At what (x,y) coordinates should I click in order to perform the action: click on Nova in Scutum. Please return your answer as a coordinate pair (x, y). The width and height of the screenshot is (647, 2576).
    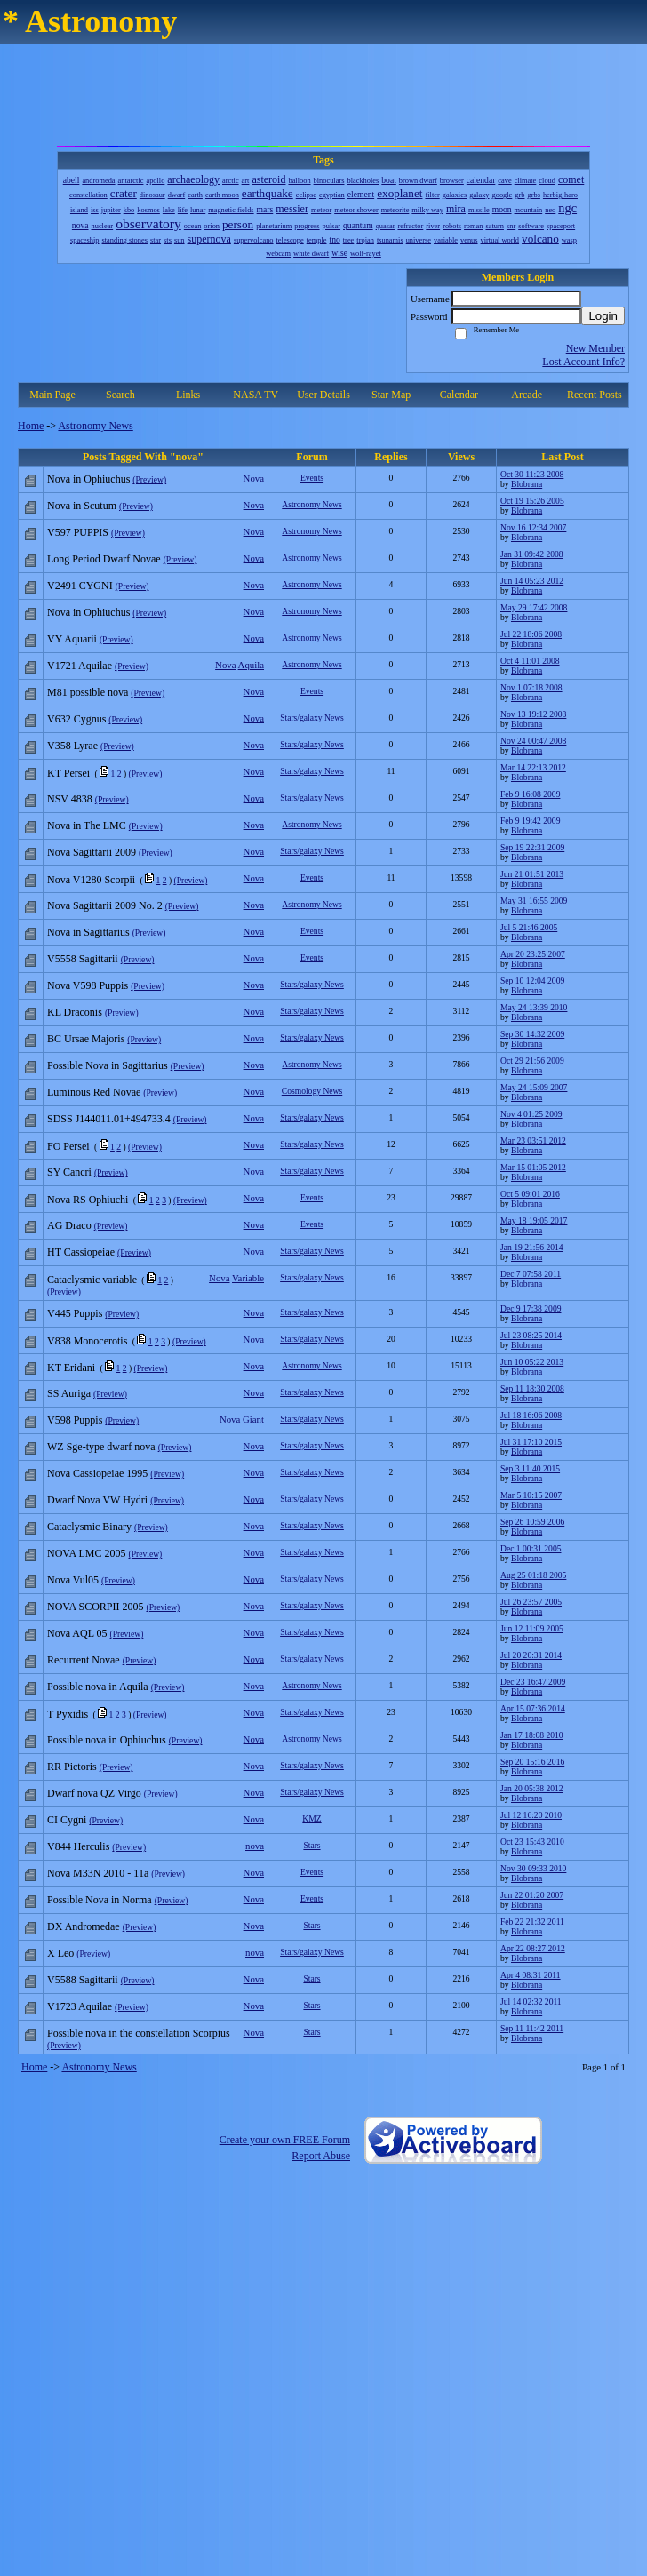
    Looking at the image, I should click on (81, 505).